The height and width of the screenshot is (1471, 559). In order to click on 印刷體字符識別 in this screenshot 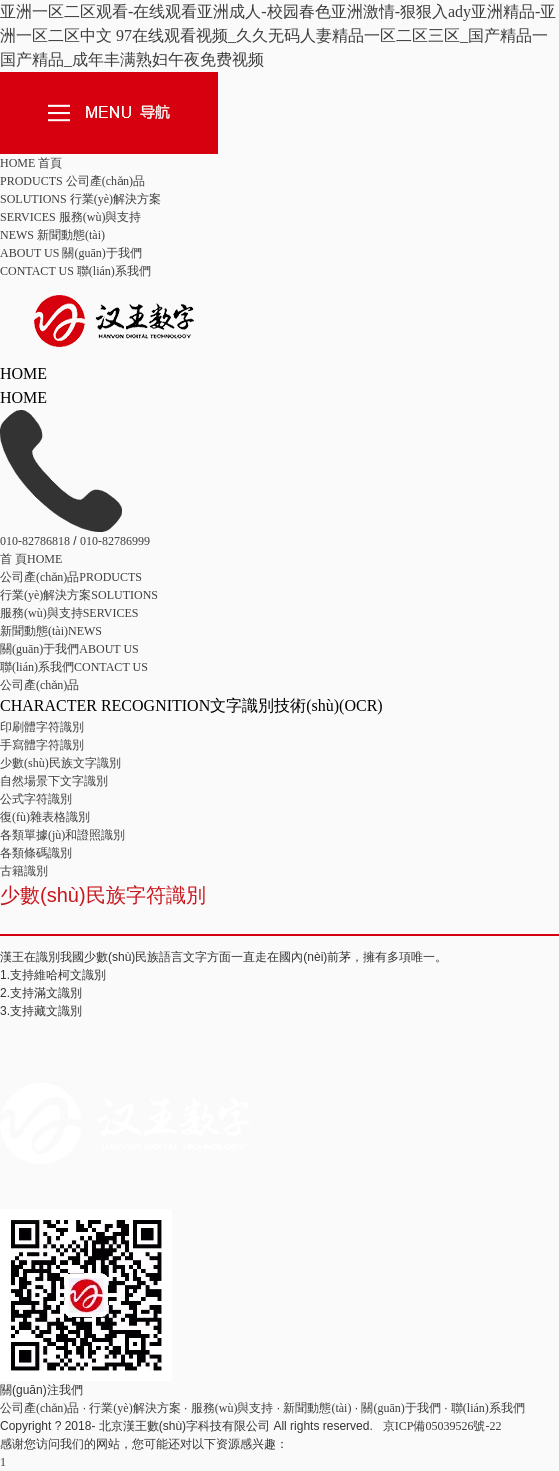, I will do `click(42, 727)`.